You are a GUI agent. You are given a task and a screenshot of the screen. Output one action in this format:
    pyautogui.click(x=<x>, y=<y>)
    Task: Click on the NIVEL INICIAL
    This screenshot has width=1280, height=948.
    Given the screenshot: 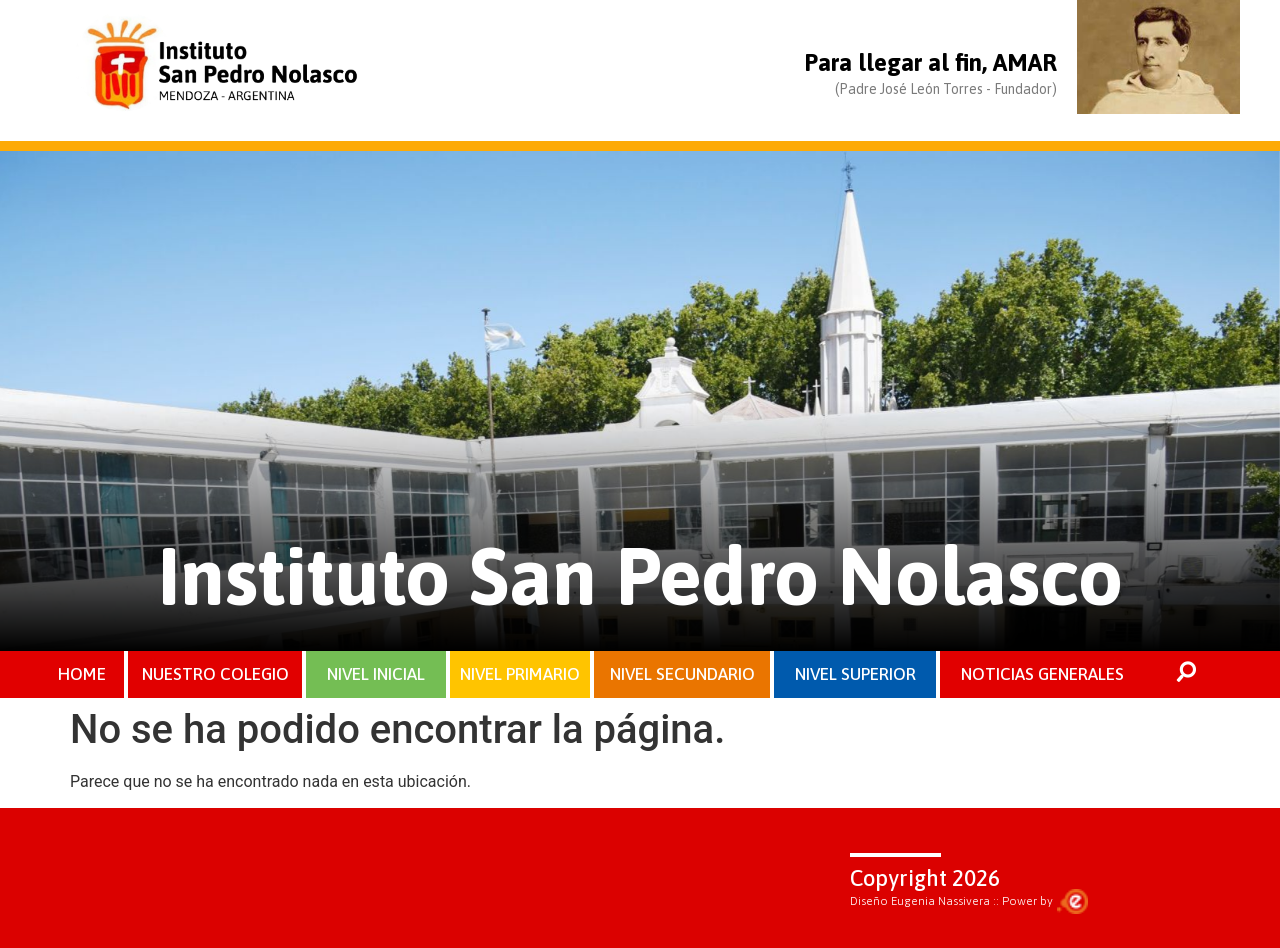 What is the action you would take?
    pyautogui.click(x=376, y=674)
    